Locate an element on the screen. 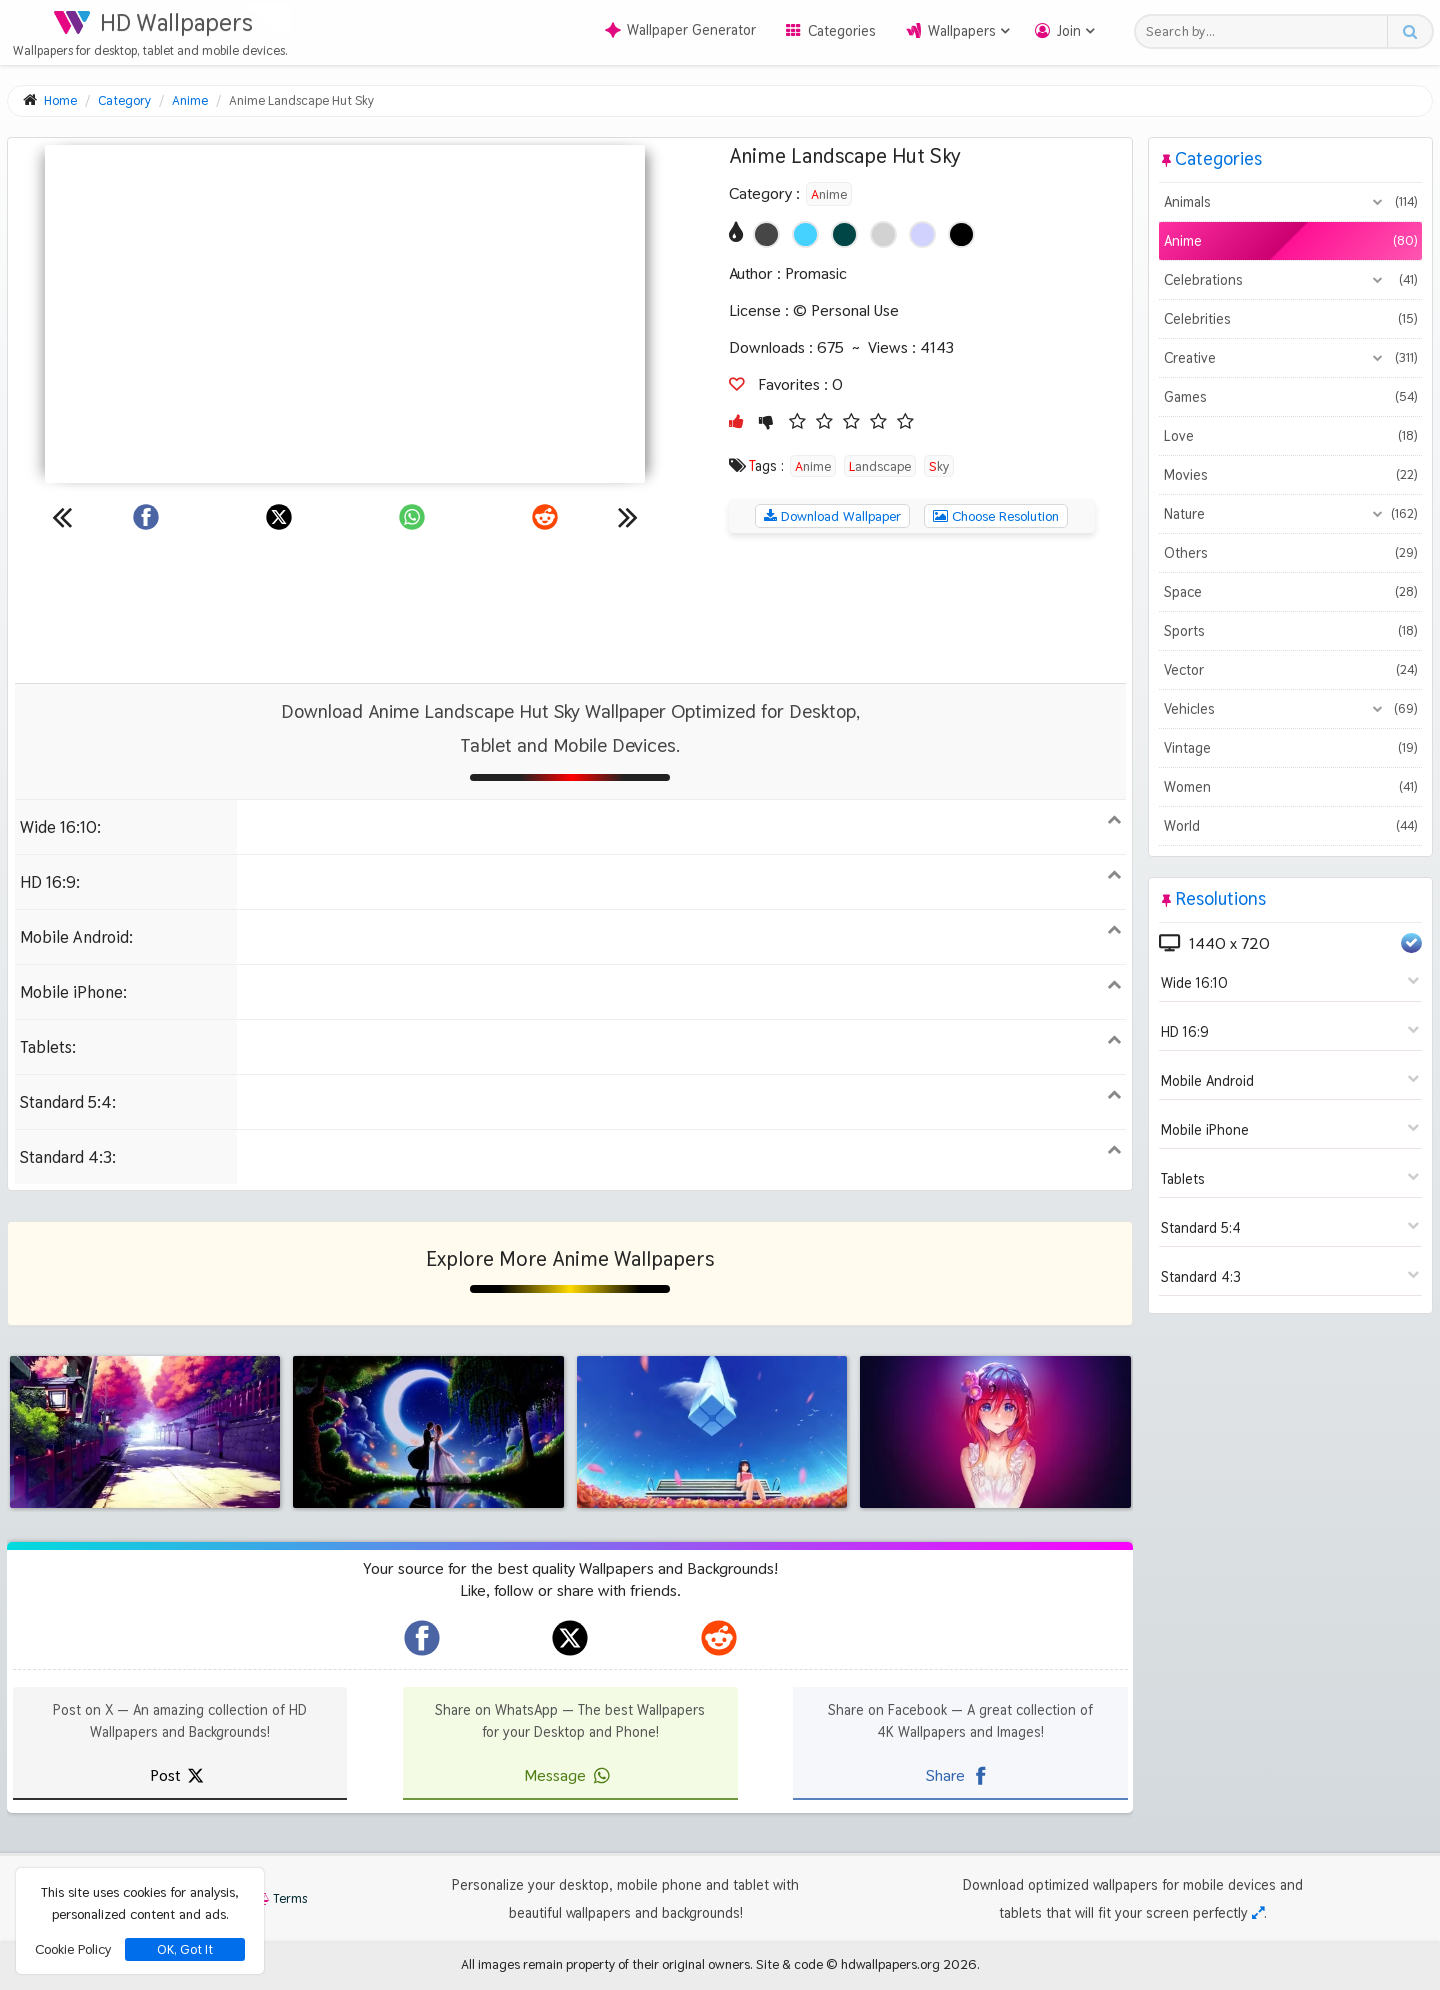 The height and width of the screenshot is (1990, 1440). [Share on Reddit] is located at coordinates (545, 517).